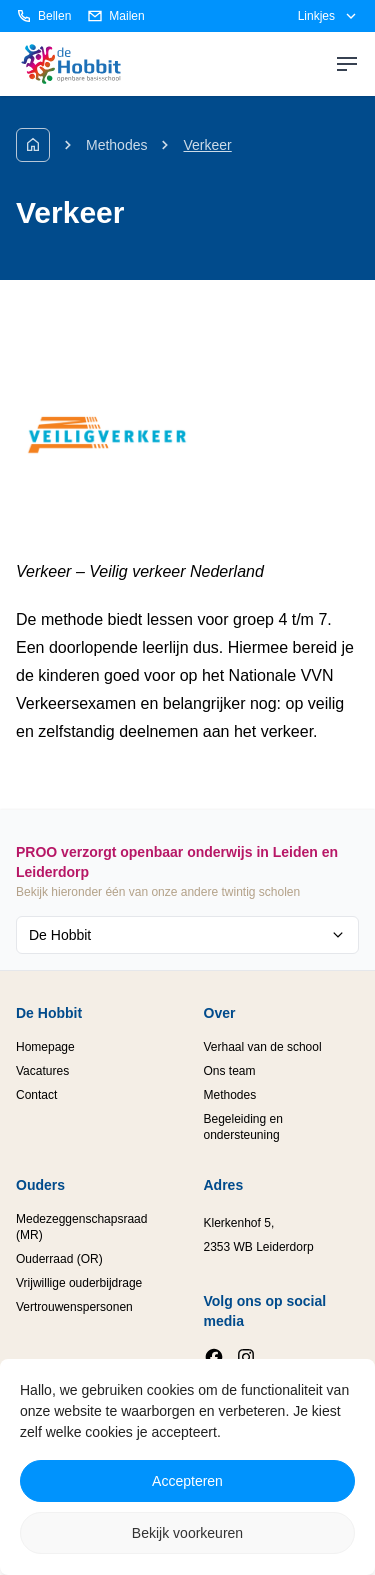 Image resolution: width=375 pixels, height=1575 pixels. I want to click on Vertrouwenspersonen, so click(74, 1307).